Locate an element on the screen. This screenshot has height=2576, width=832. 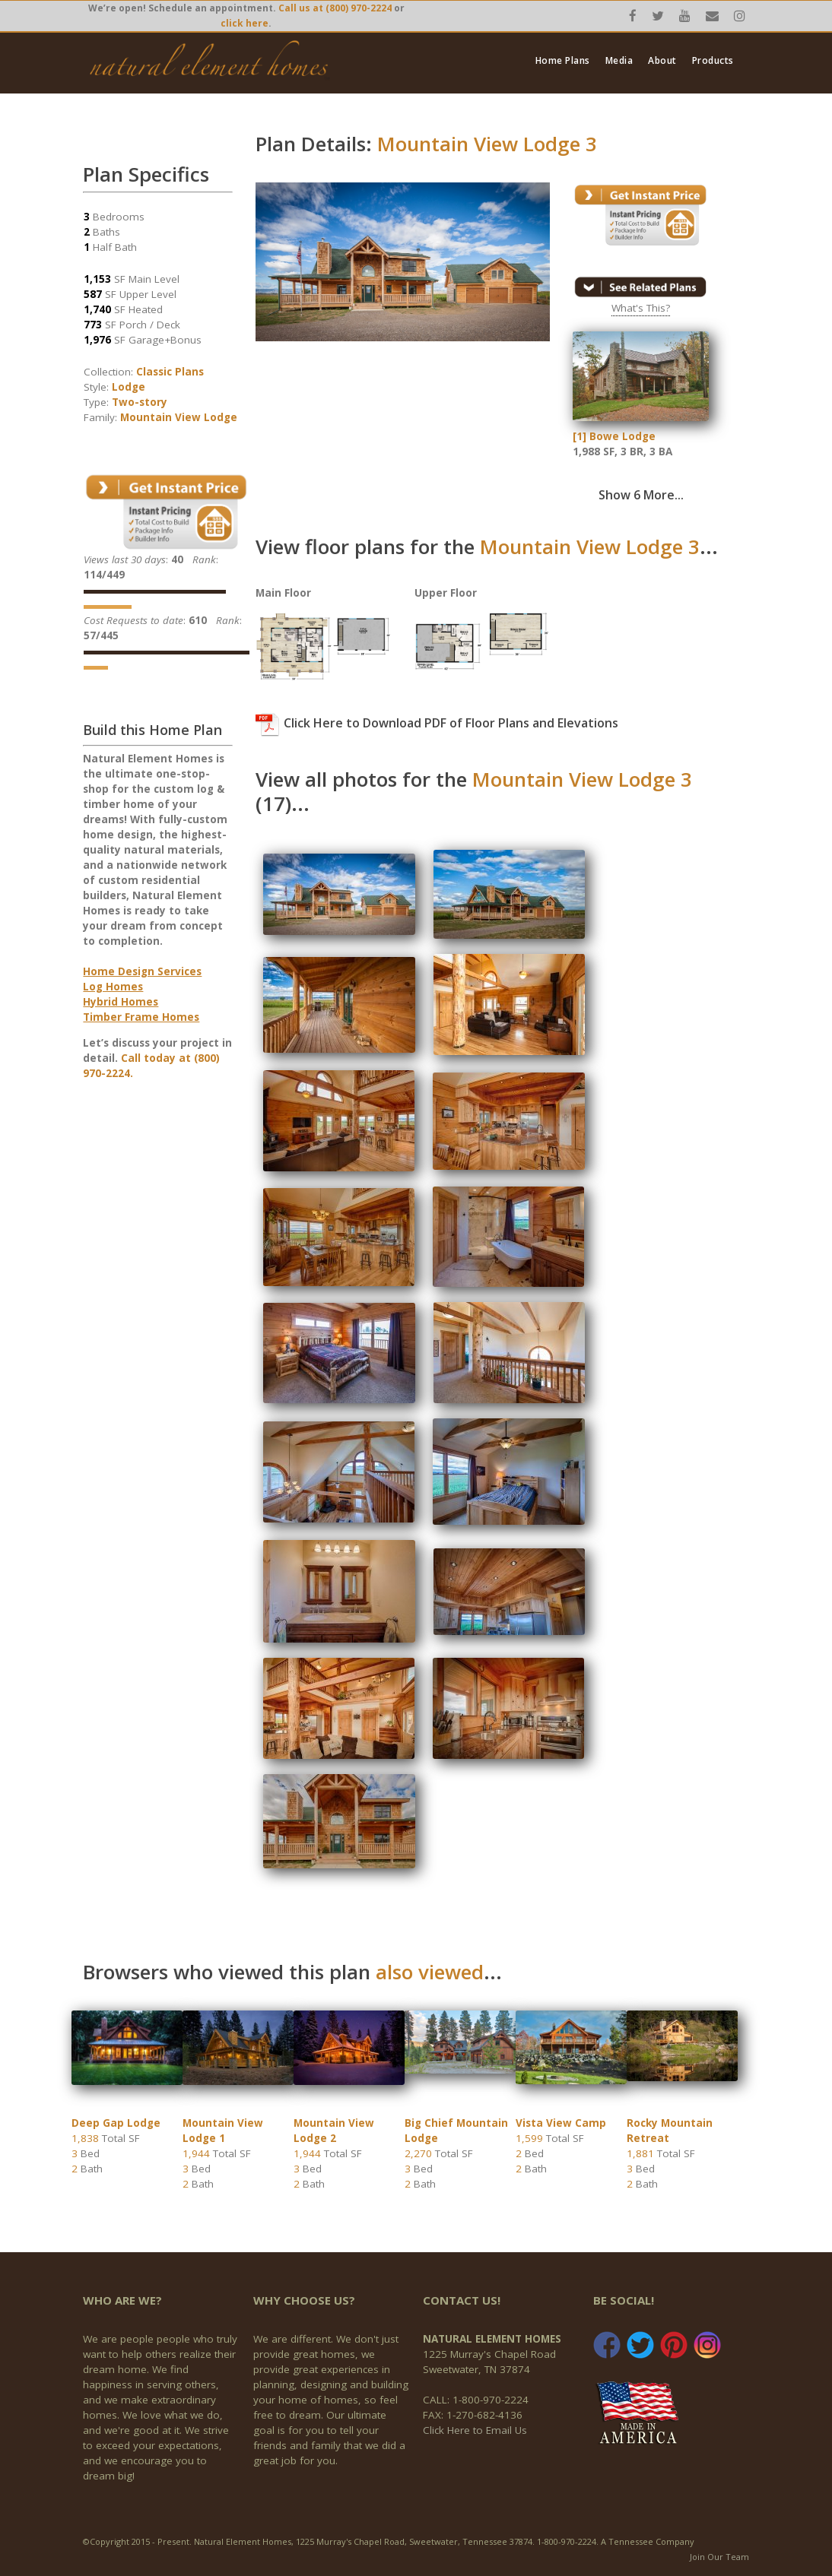
Vista View Camp is located at coordinates (561, 2123).